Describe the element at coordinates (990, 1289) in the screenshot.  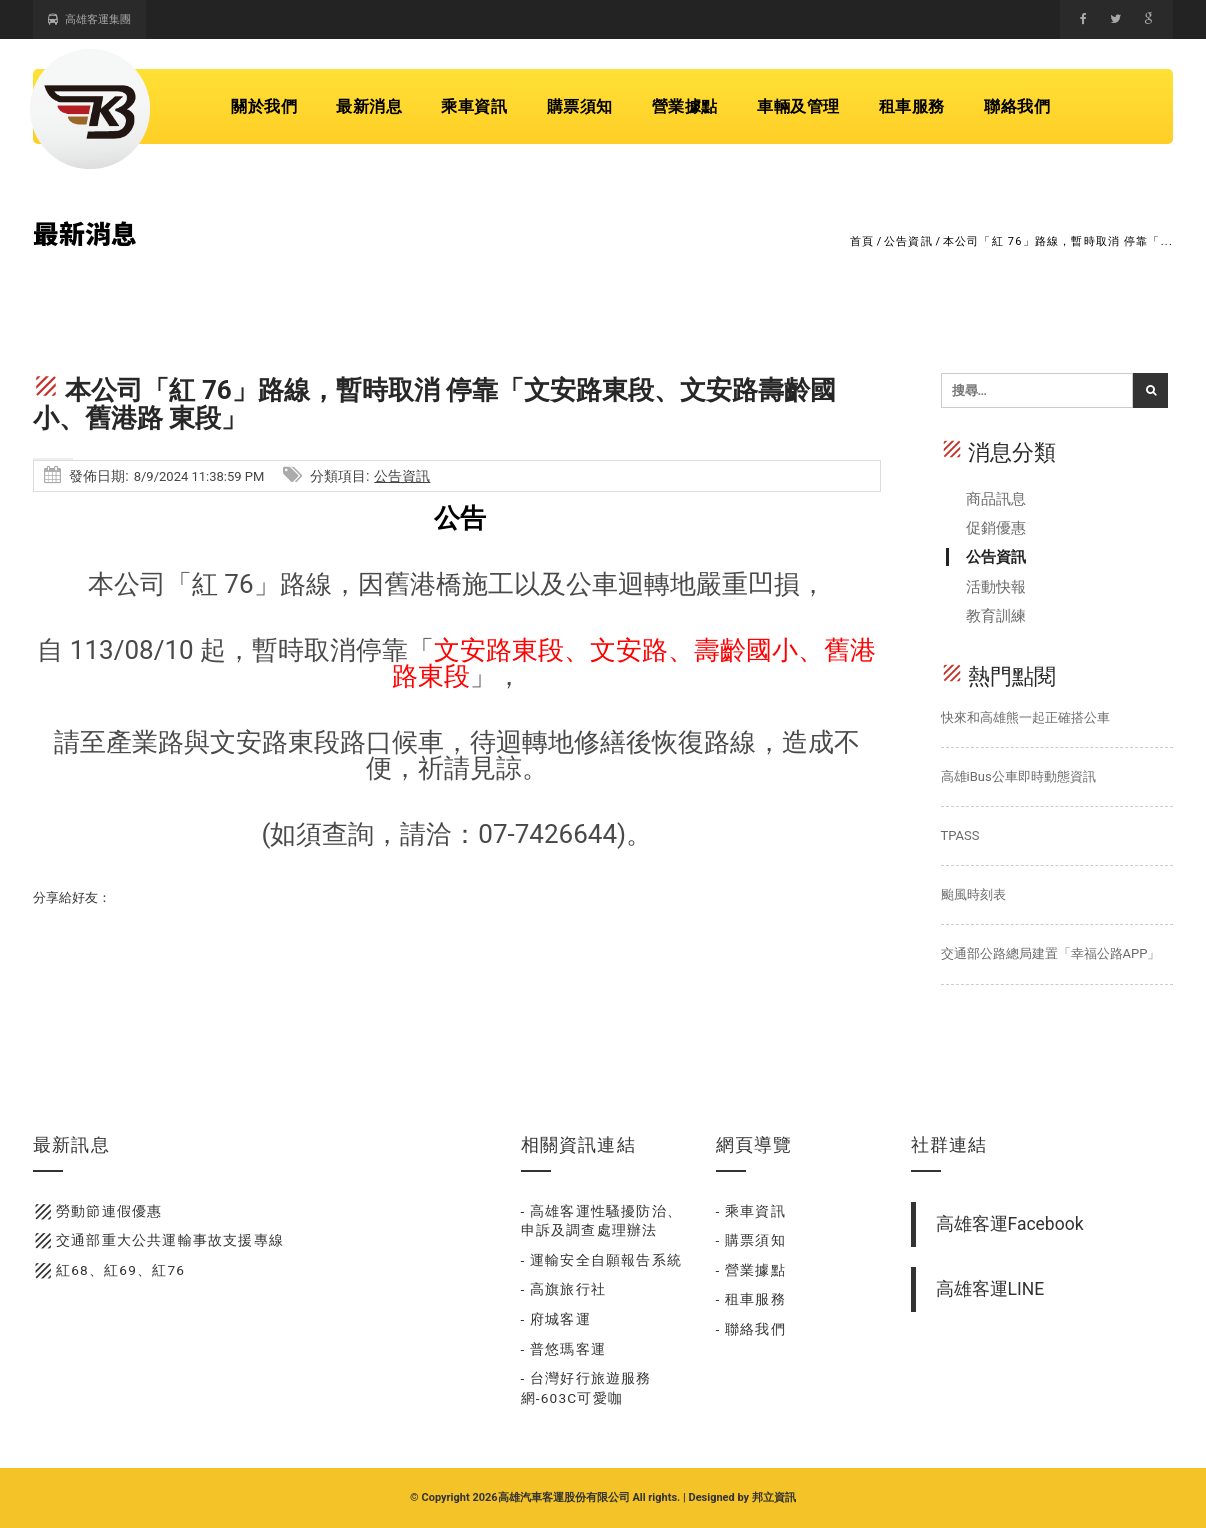
I see `高雄客運LINE` at that location.